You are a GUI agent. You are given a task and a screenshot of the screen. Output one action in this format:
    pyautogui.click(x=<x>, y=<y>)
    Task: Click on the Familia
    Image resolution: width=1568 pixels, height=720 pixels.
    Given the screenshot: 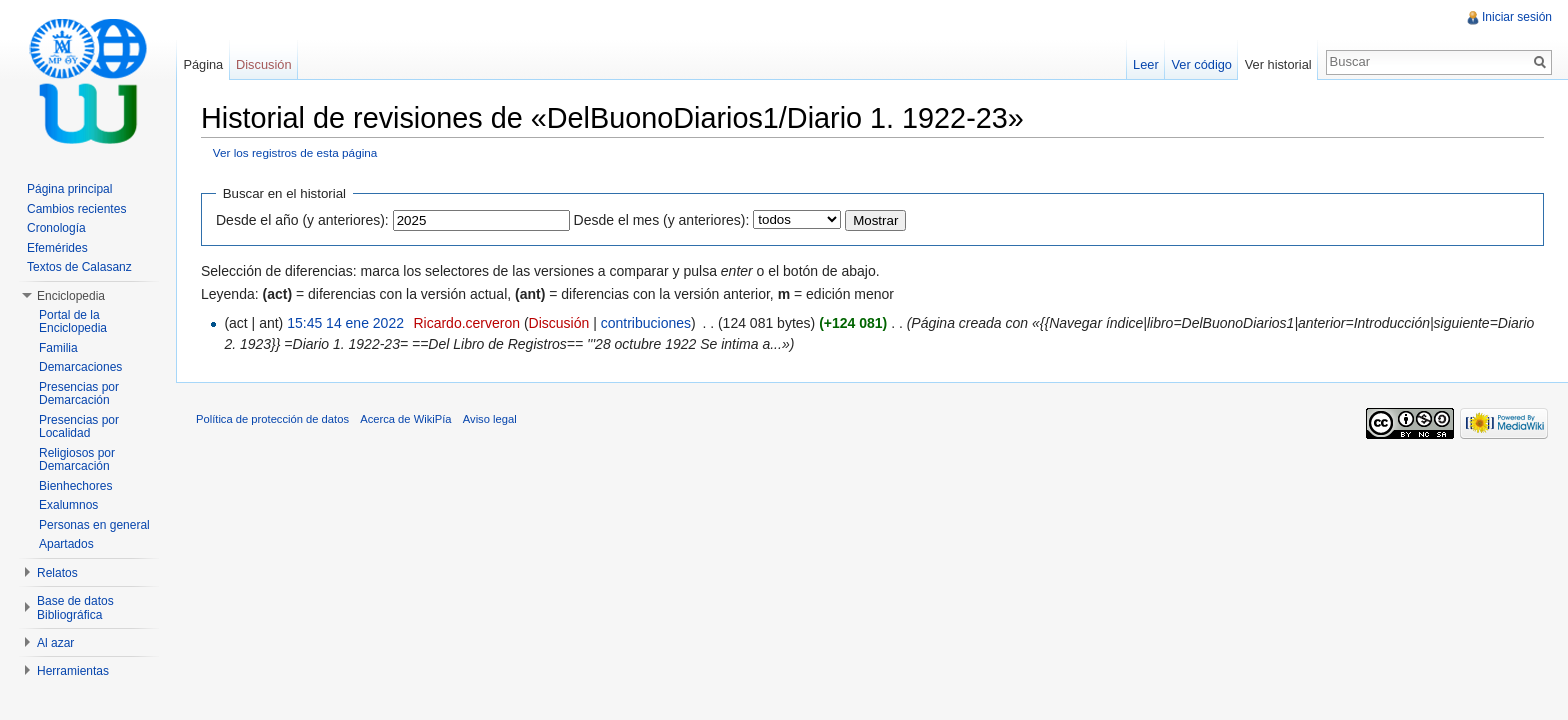 What is the action you would take?
    pyautogui.click(x=58, y=348)
    